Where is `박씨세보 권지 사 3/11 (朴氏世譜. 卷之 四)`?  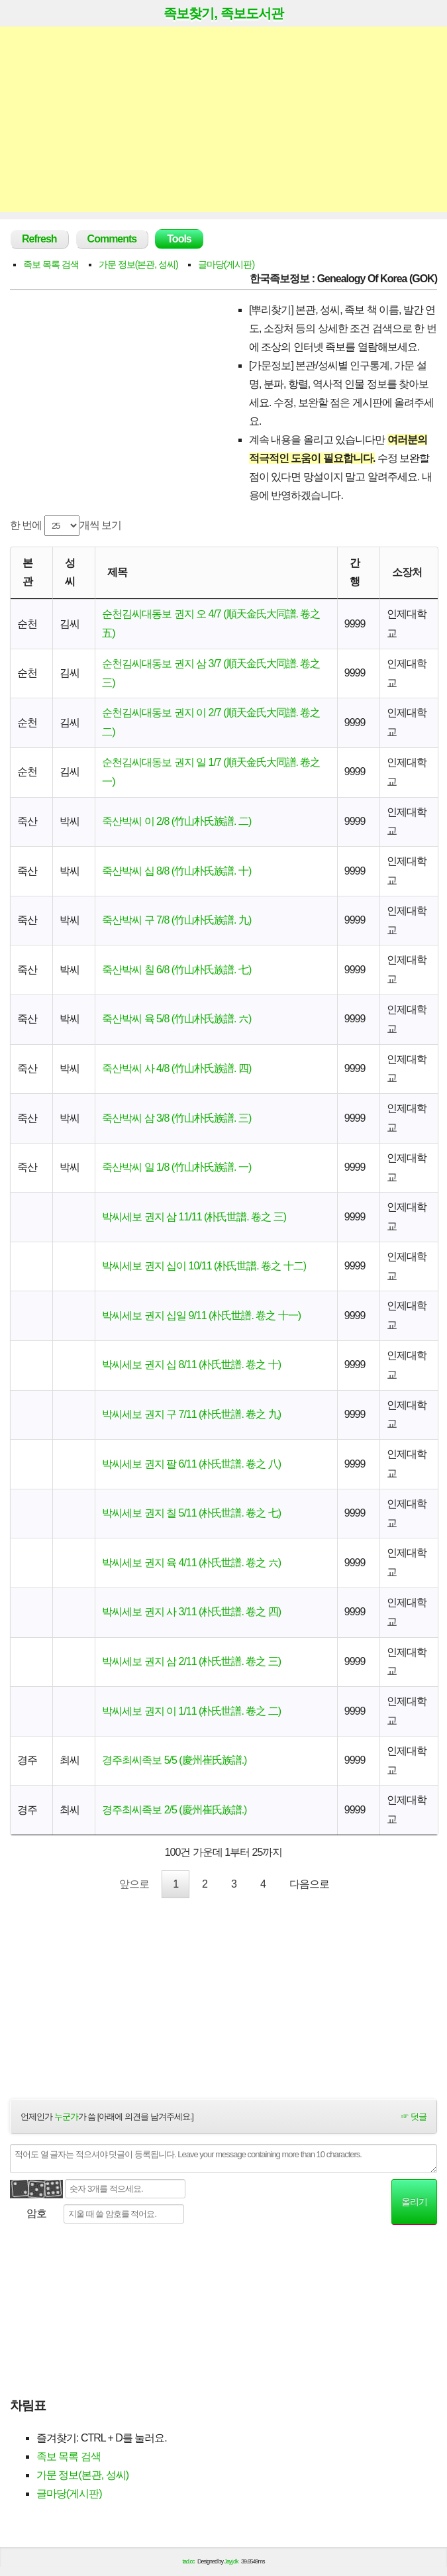
박씨세보 권지 사 3/11 (朴氏世譜. 卷之 四) is located at coordinates (191, 1611).